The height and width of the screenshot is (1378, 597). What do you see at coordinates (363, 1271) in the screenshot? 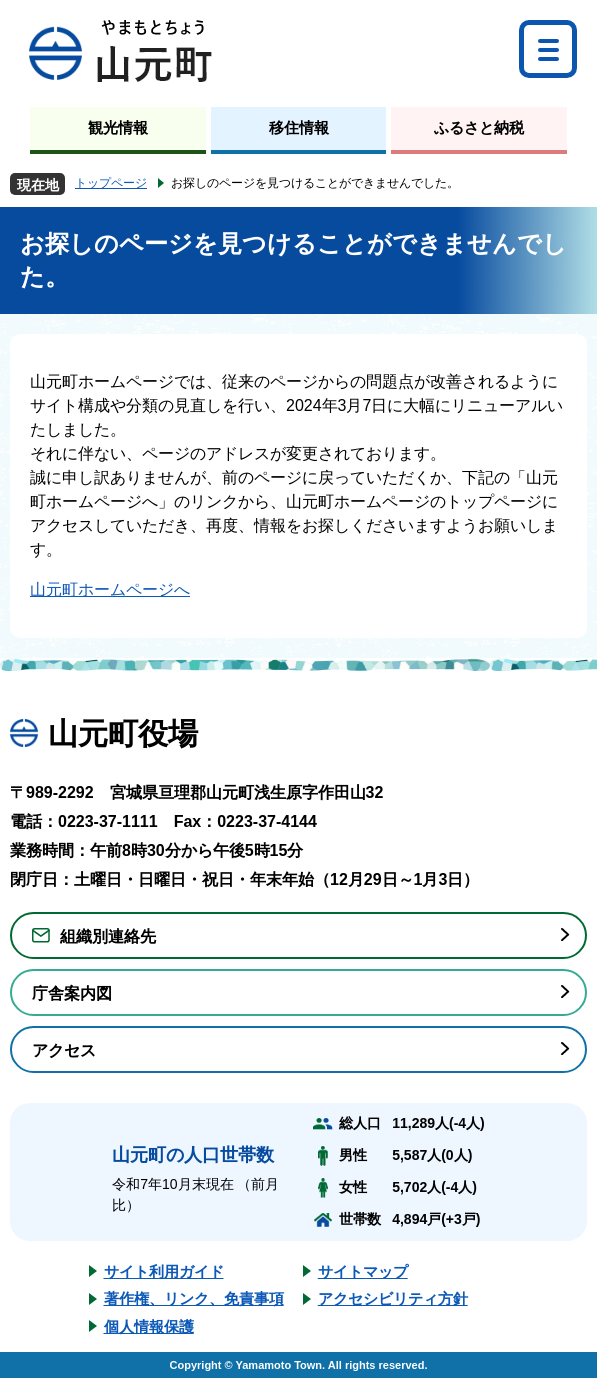
I see `サイトマップ` at bounding box center [363, 1271].